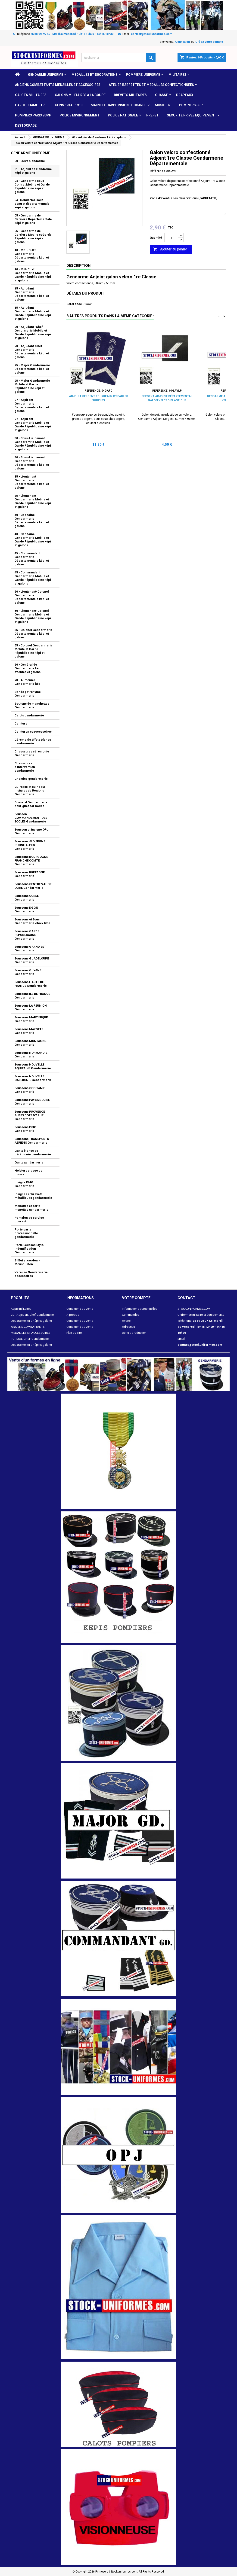  I want to click on 55 - Colonel Gendarmerie Départementale képi et galons, so click(34, 633).